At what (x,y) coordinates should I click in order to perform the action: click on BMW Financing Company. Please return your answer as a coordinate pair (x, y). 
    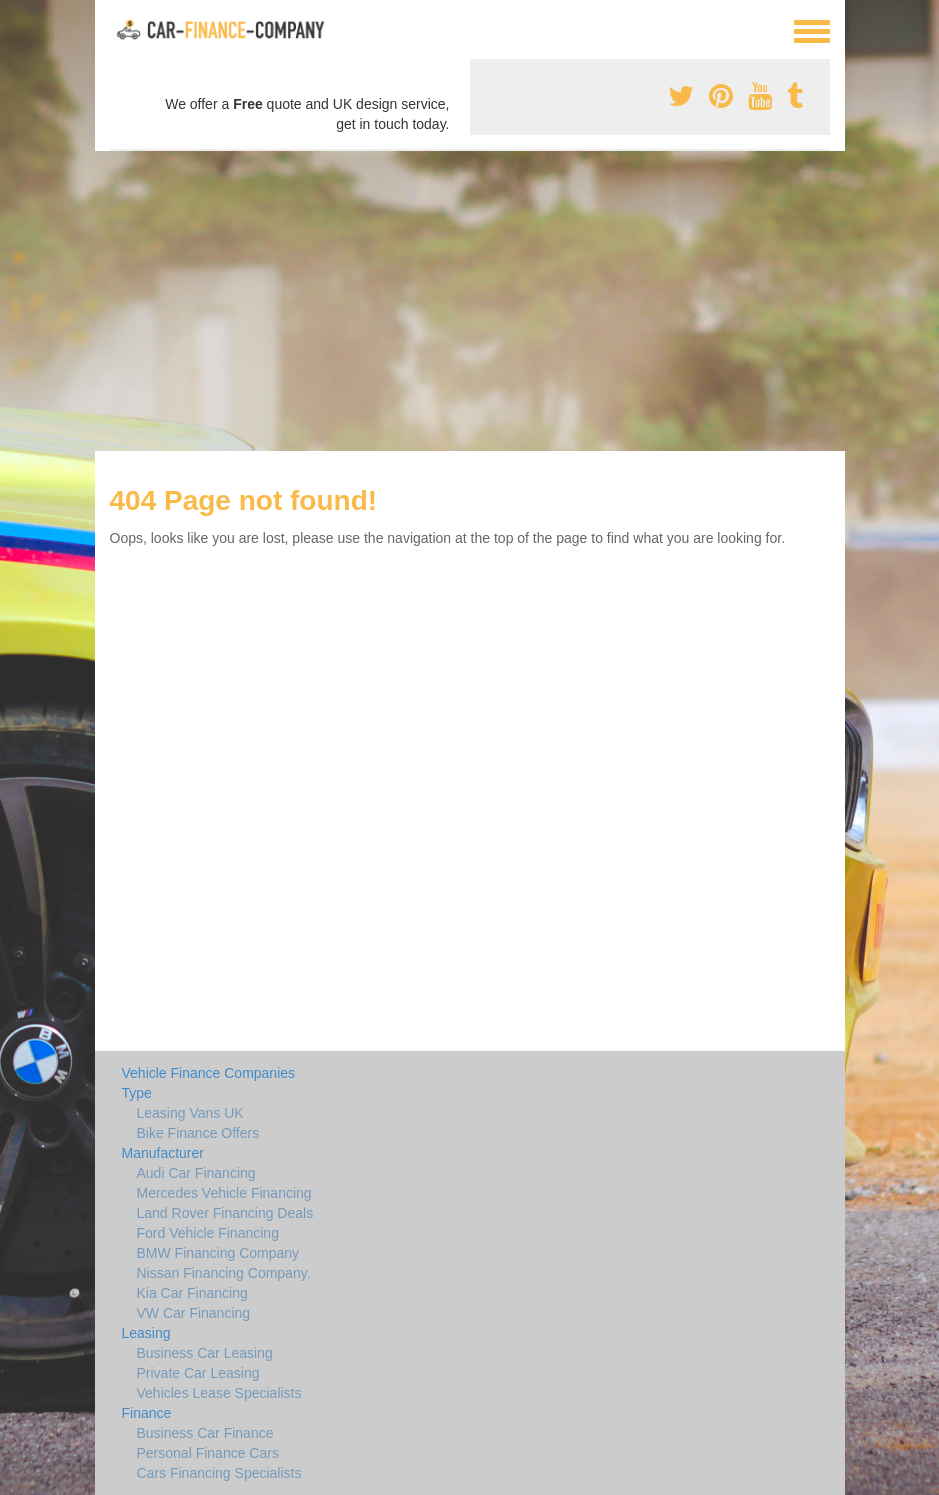
    Looking at the image, I should click on (218, 1253).